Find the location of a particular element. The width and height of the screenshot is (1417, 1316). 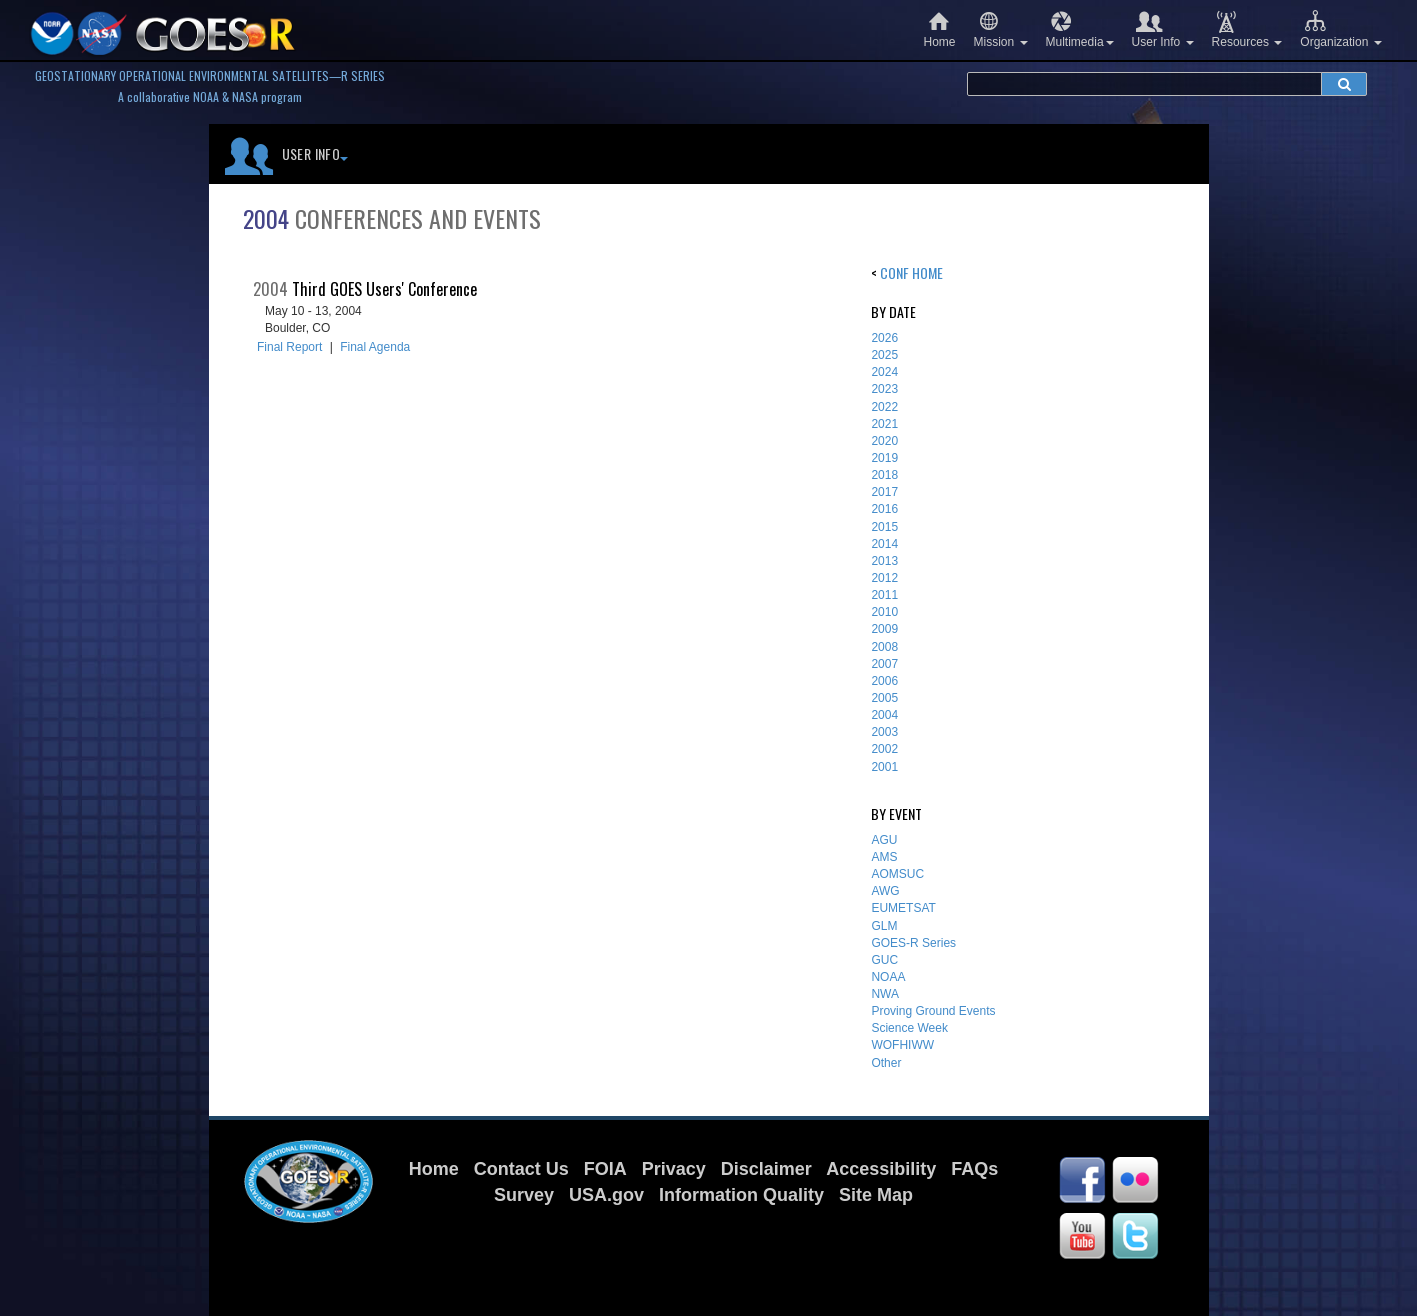

AGU is located at coordinates (884, 840).